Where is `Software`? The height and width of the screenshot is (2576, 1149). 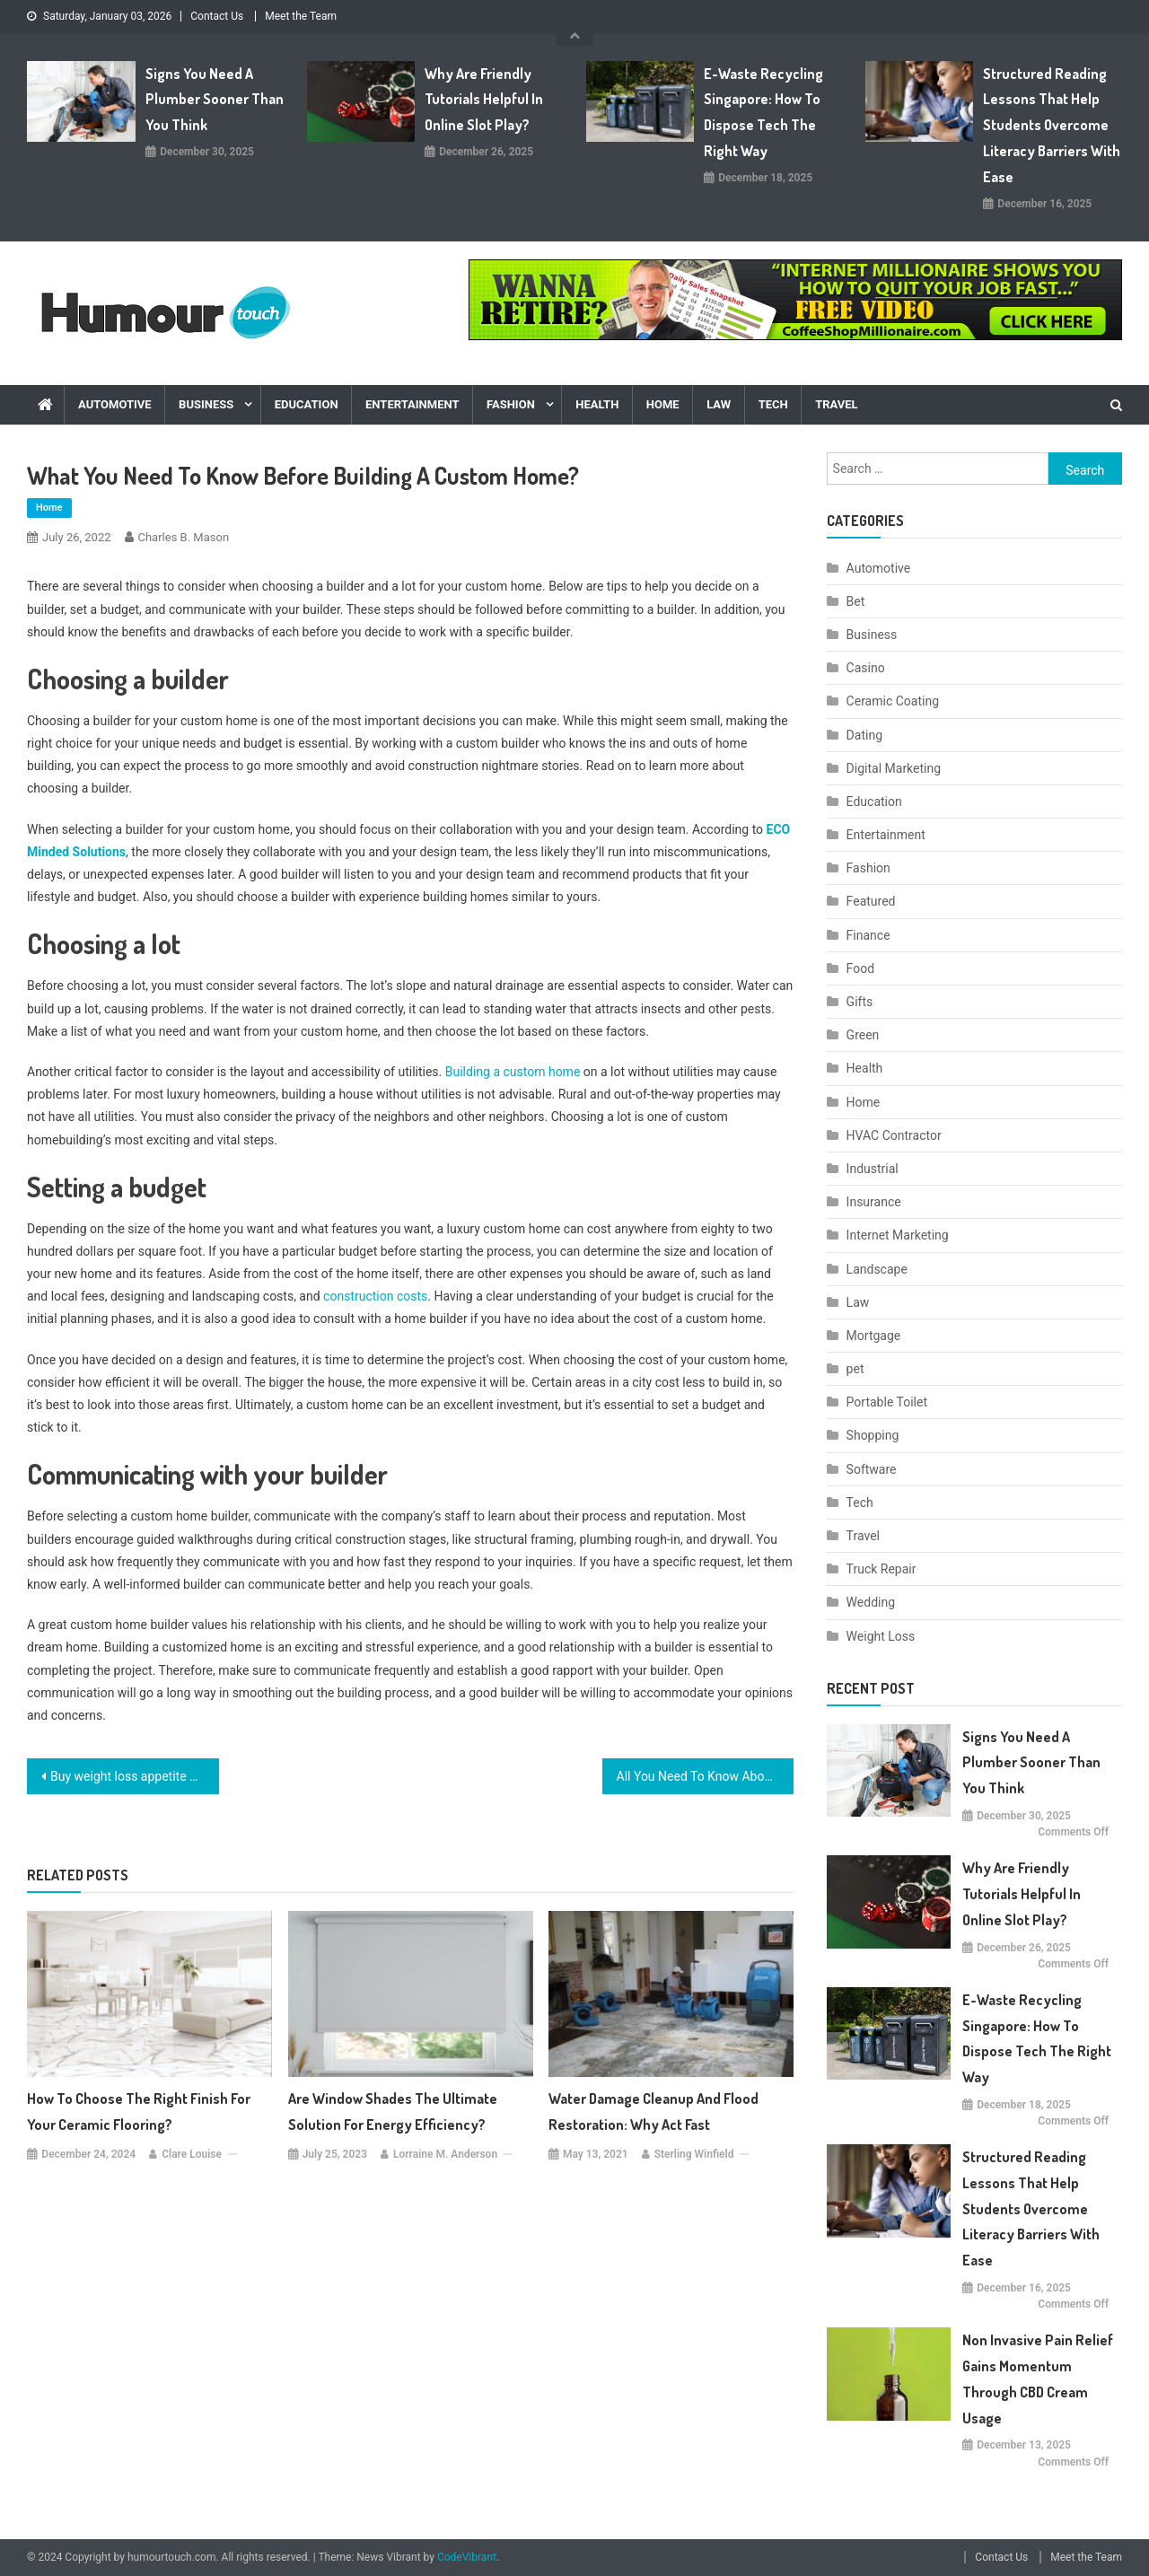 Software is located at coordinates (871, 1469).